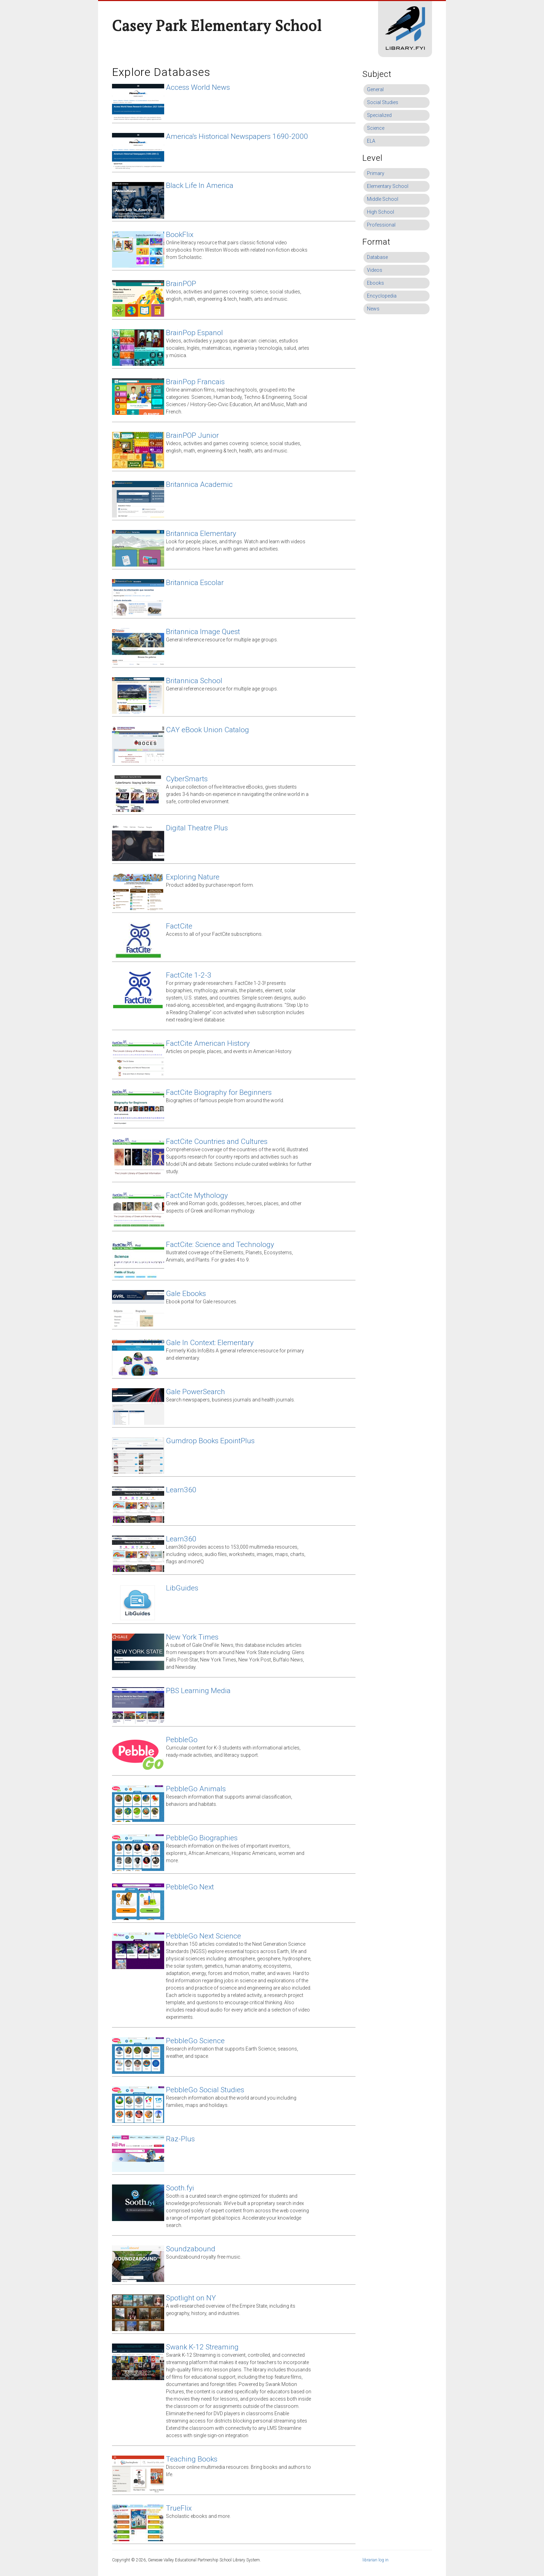  What do you see at coordinates (187, 779) in the screenshot?
I see `CyberSmarts` at bounding box center [187, 779].